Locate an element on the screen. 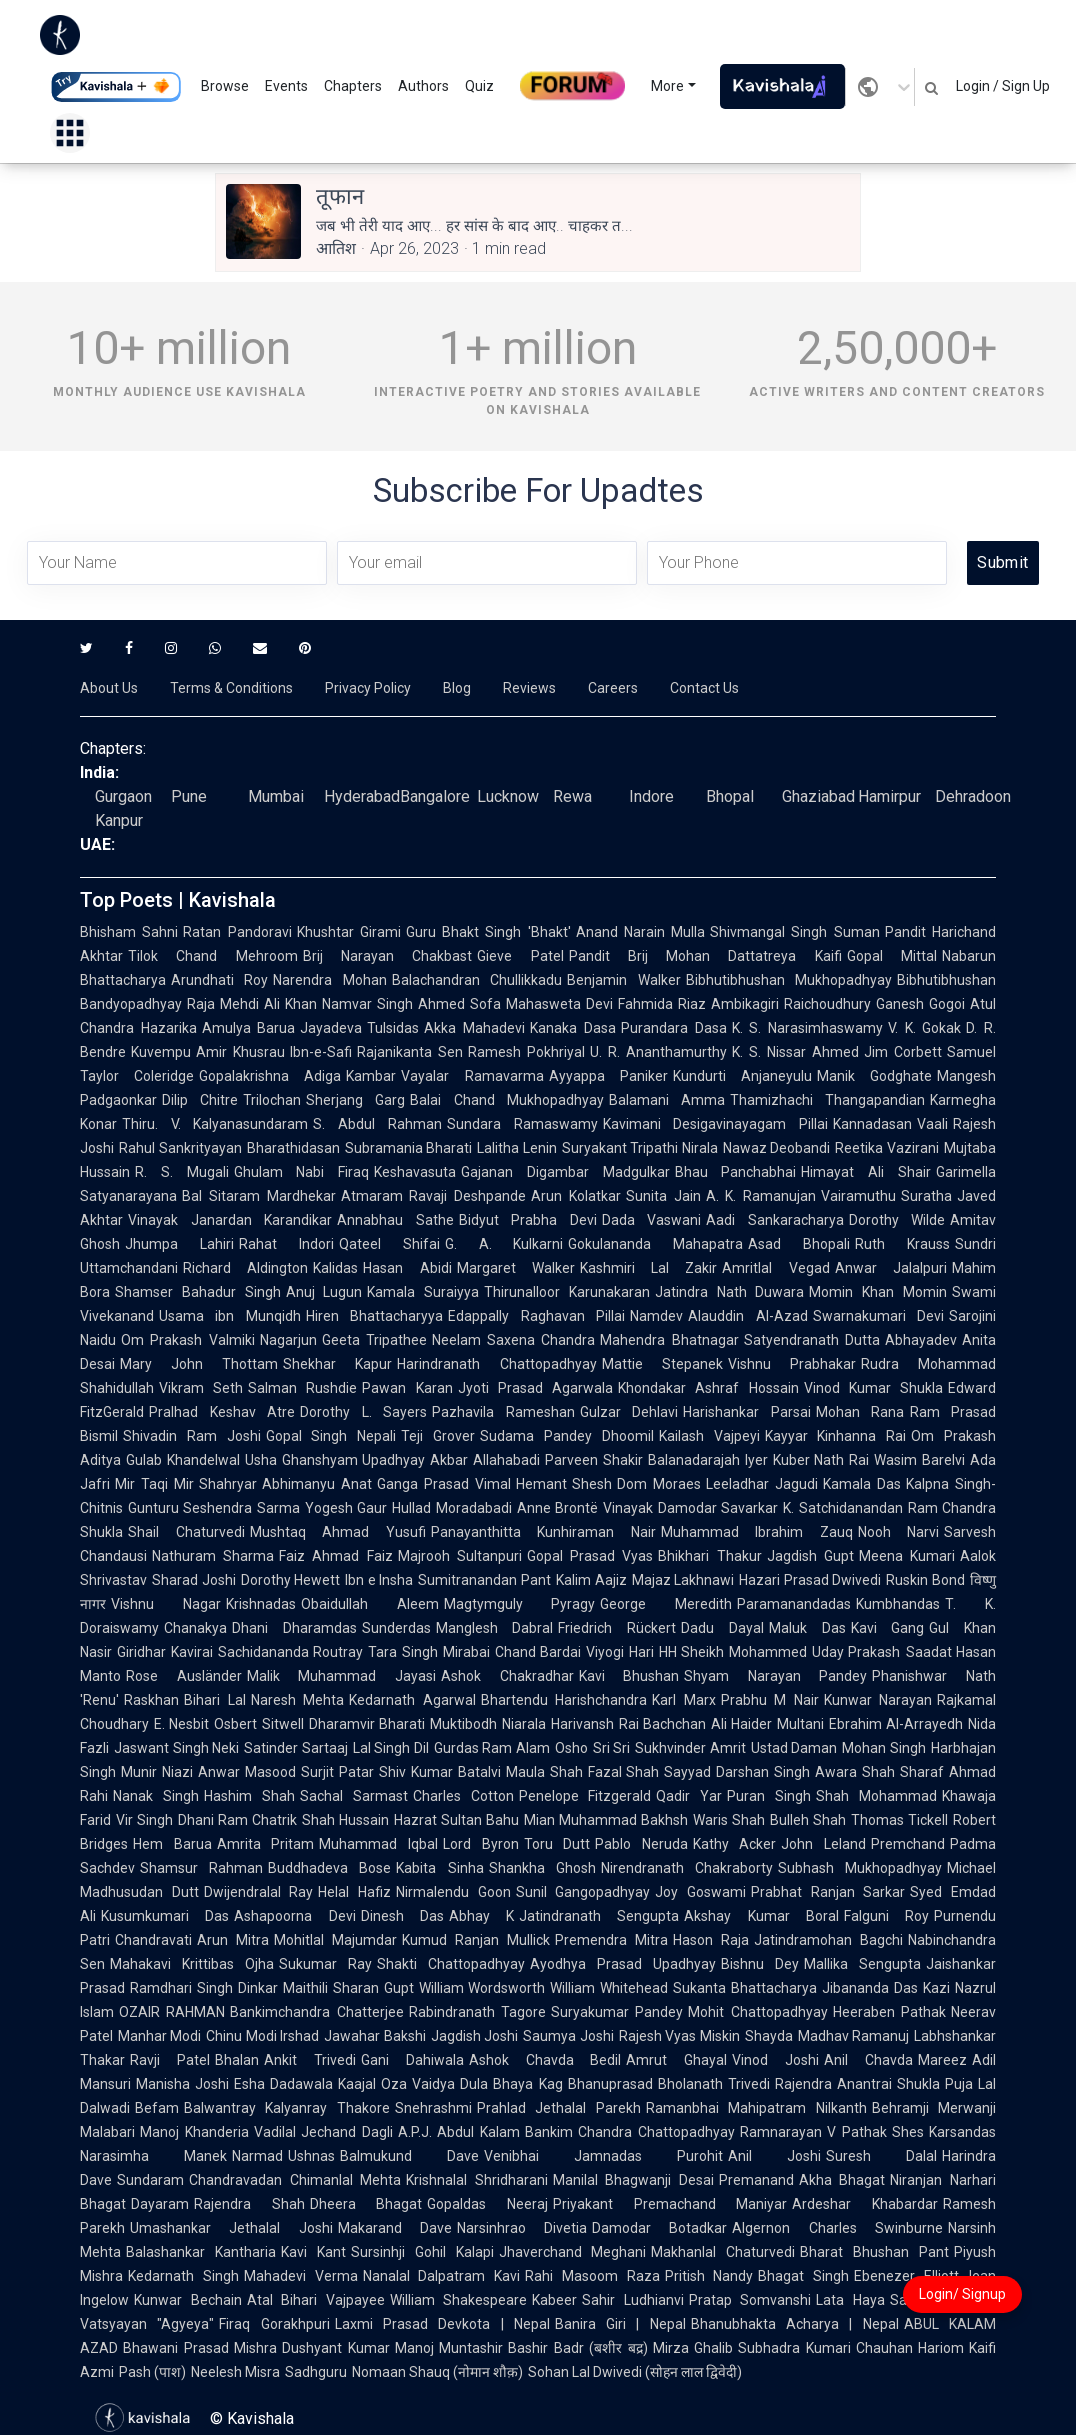 The image size is (1076, 2435). Gopalakrishna Adiga is located at coordinates (270, 1076).